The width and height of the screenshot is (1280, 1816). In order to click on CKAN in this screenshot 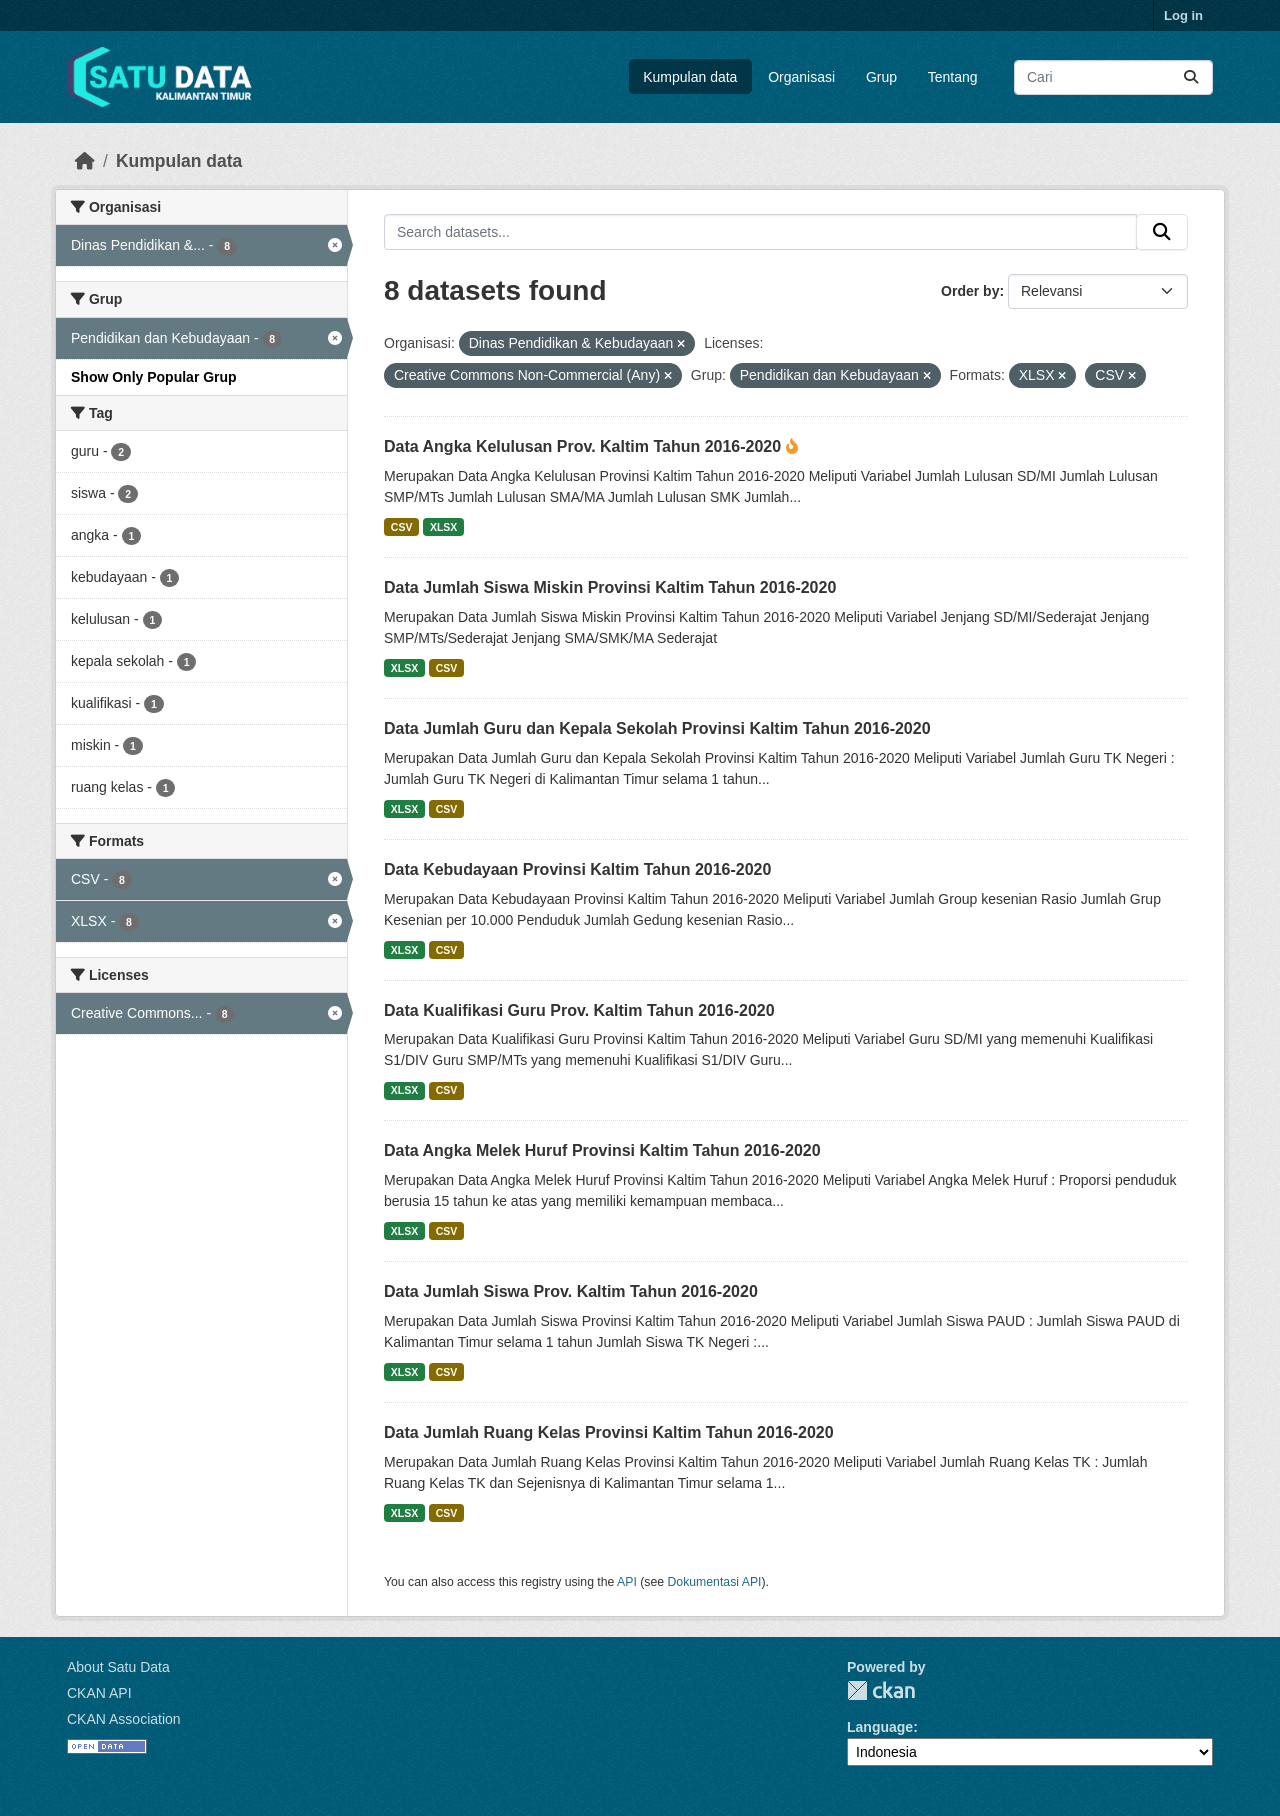, I will do `click(881, 1690)`.